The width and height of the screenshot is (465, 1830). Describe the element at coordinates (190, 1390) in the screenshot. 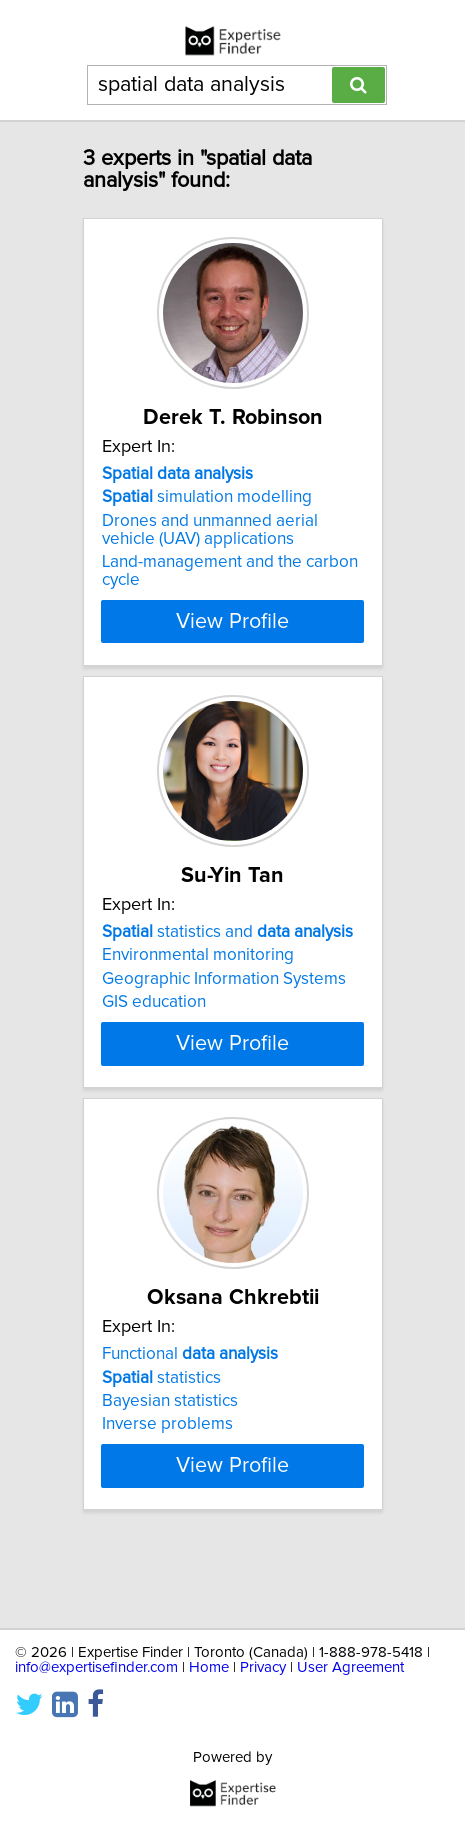

I see `Functional` at that location.